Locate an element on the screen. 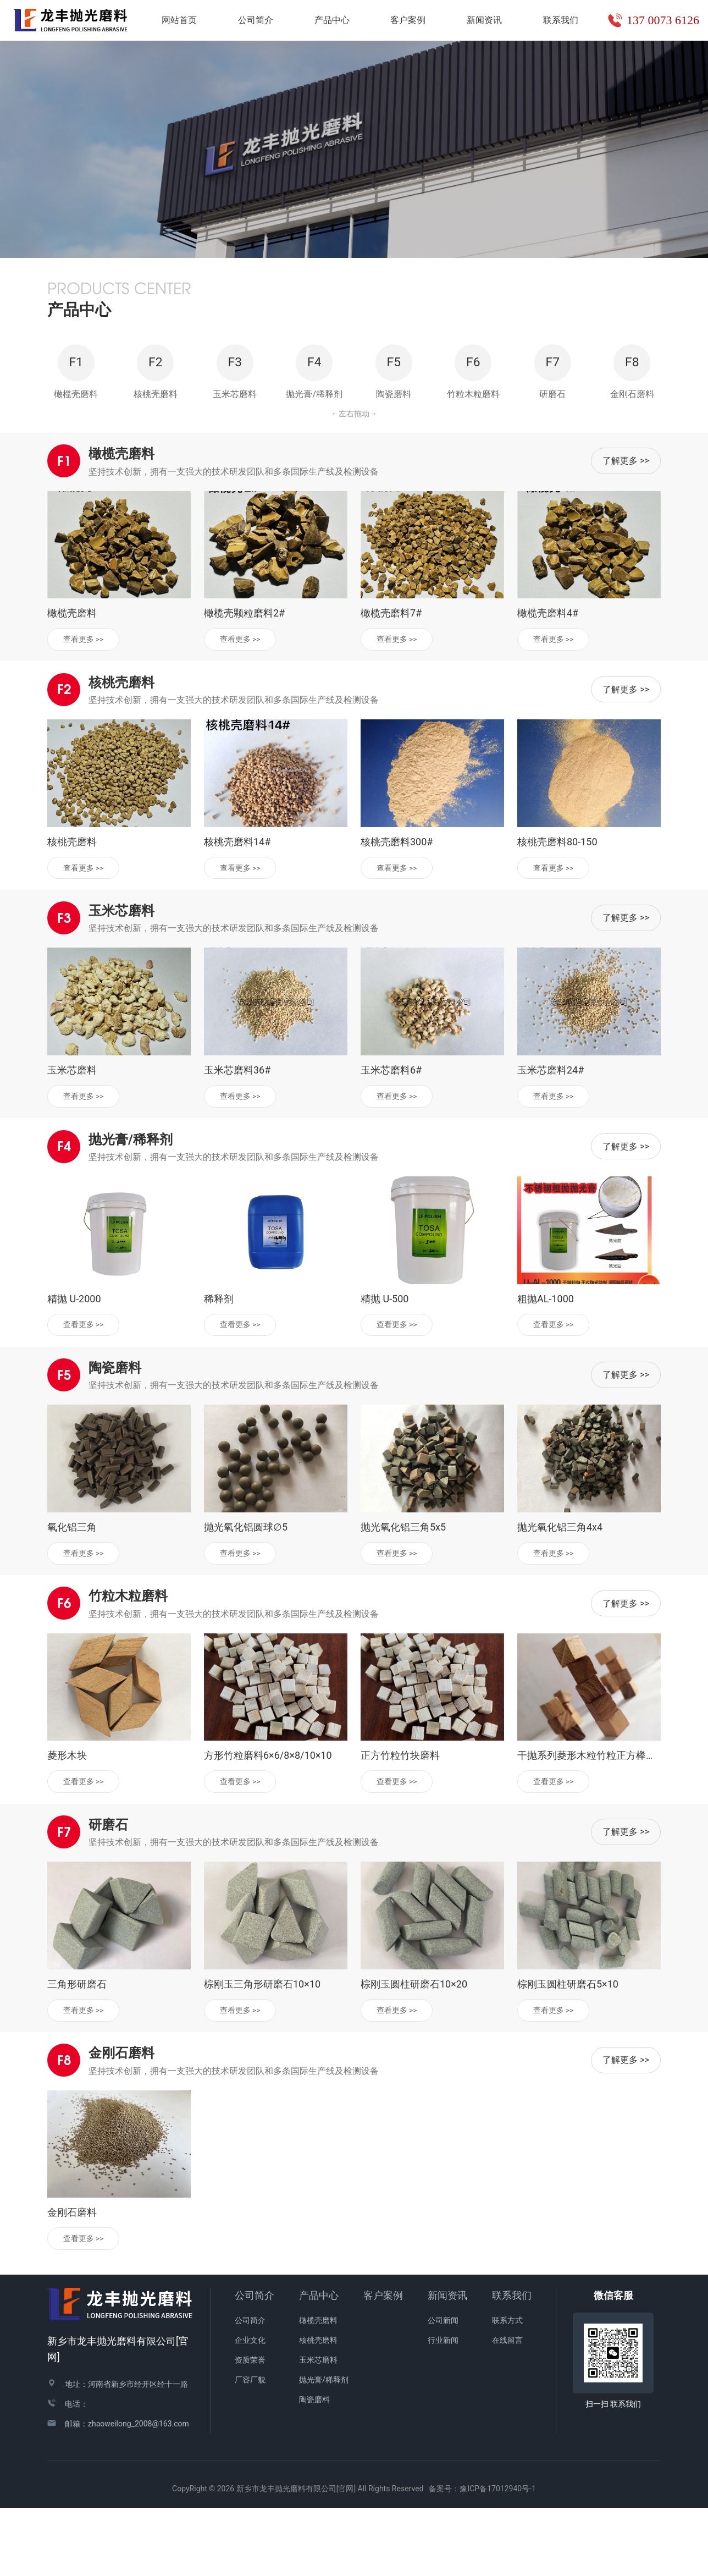 The image size is (708, 2576). 客户案例 is located at coordinates (383, 2363).